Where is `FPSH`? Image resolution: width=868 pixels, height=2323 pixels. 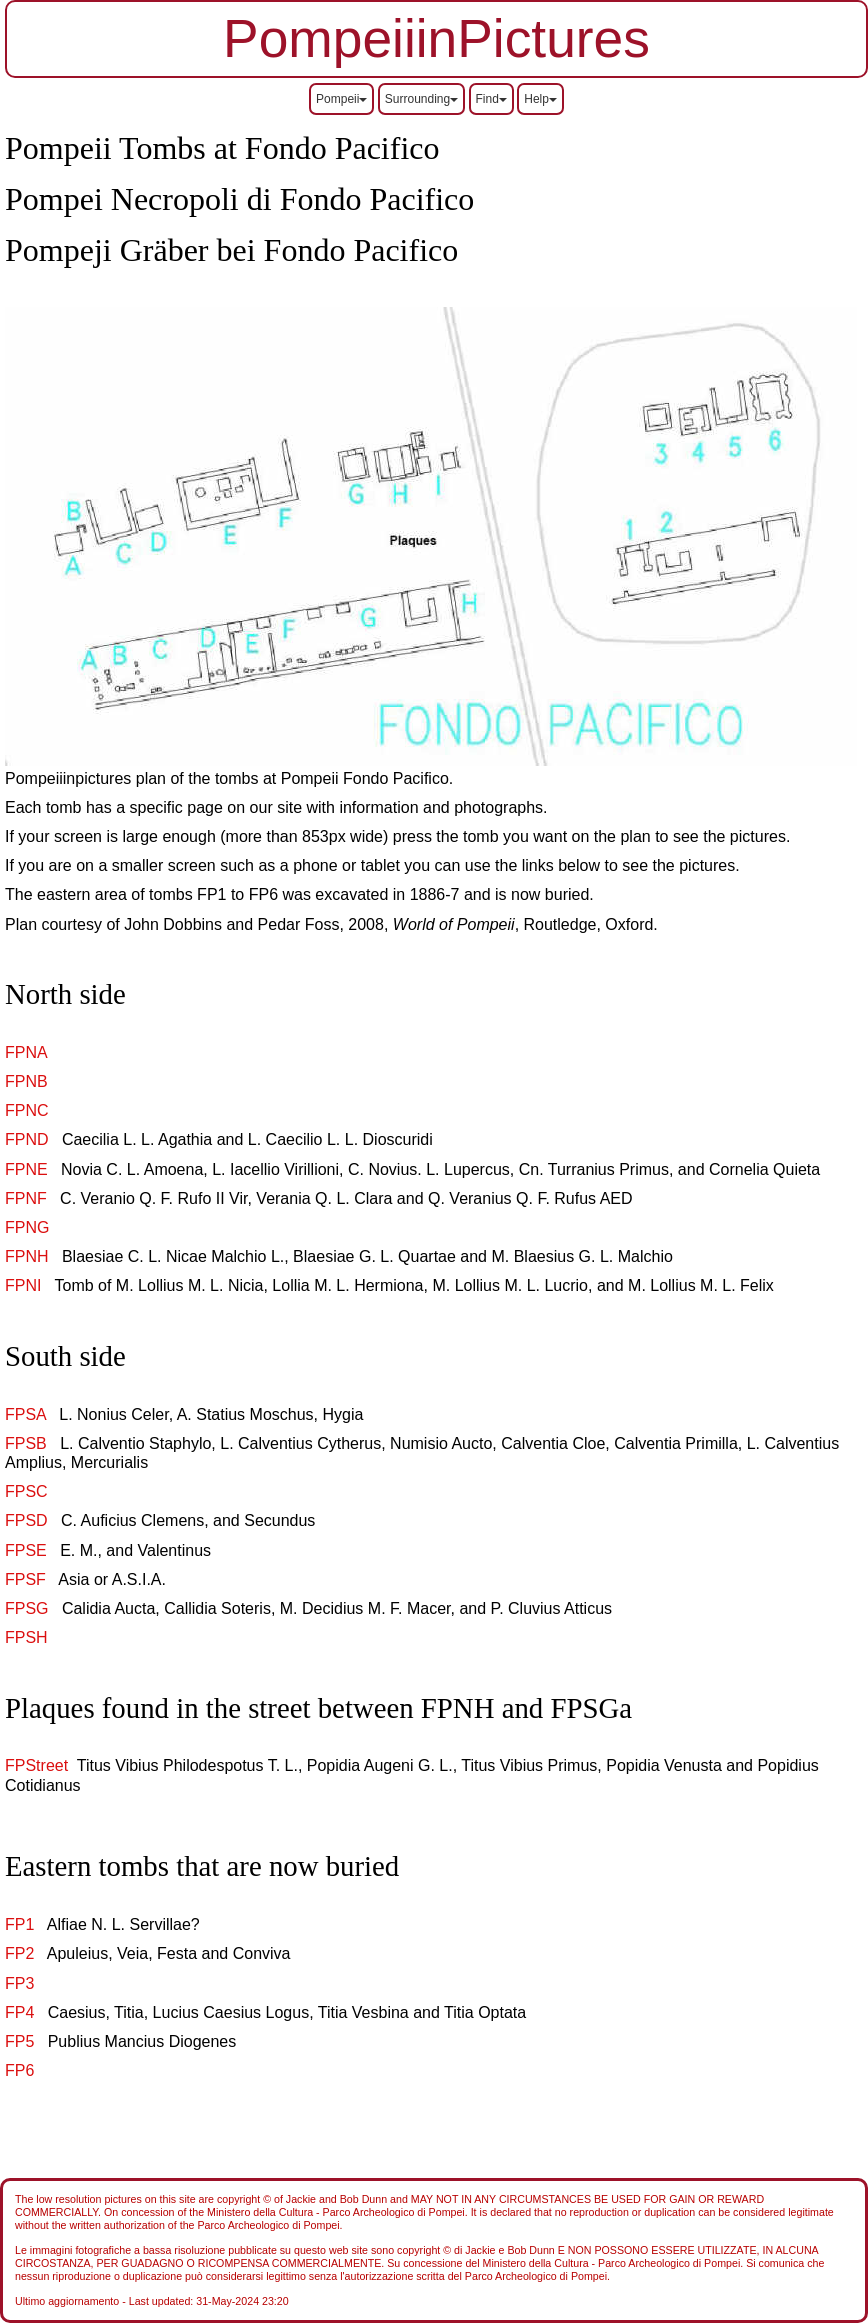 FPSH is located at coordinates (26, 1637).